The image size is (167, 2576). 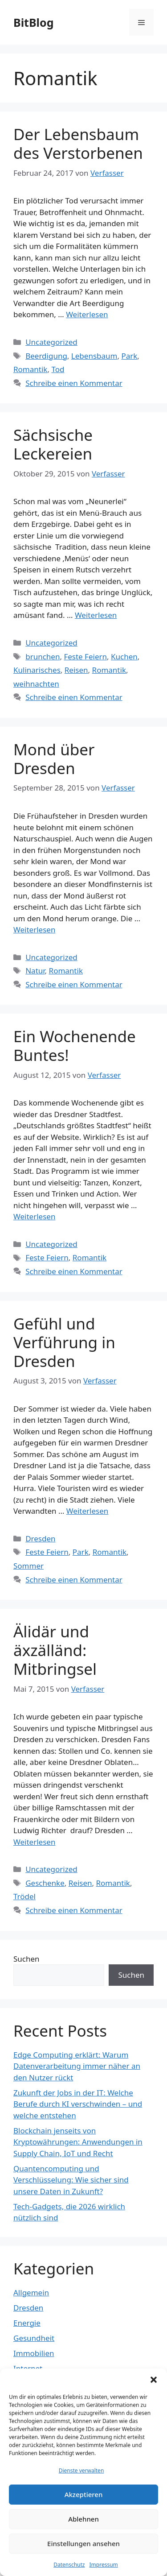 What do you see at coordinates (36, 684) in the screenshot?
I see `weihnachten` at bounding box center [36, 684].